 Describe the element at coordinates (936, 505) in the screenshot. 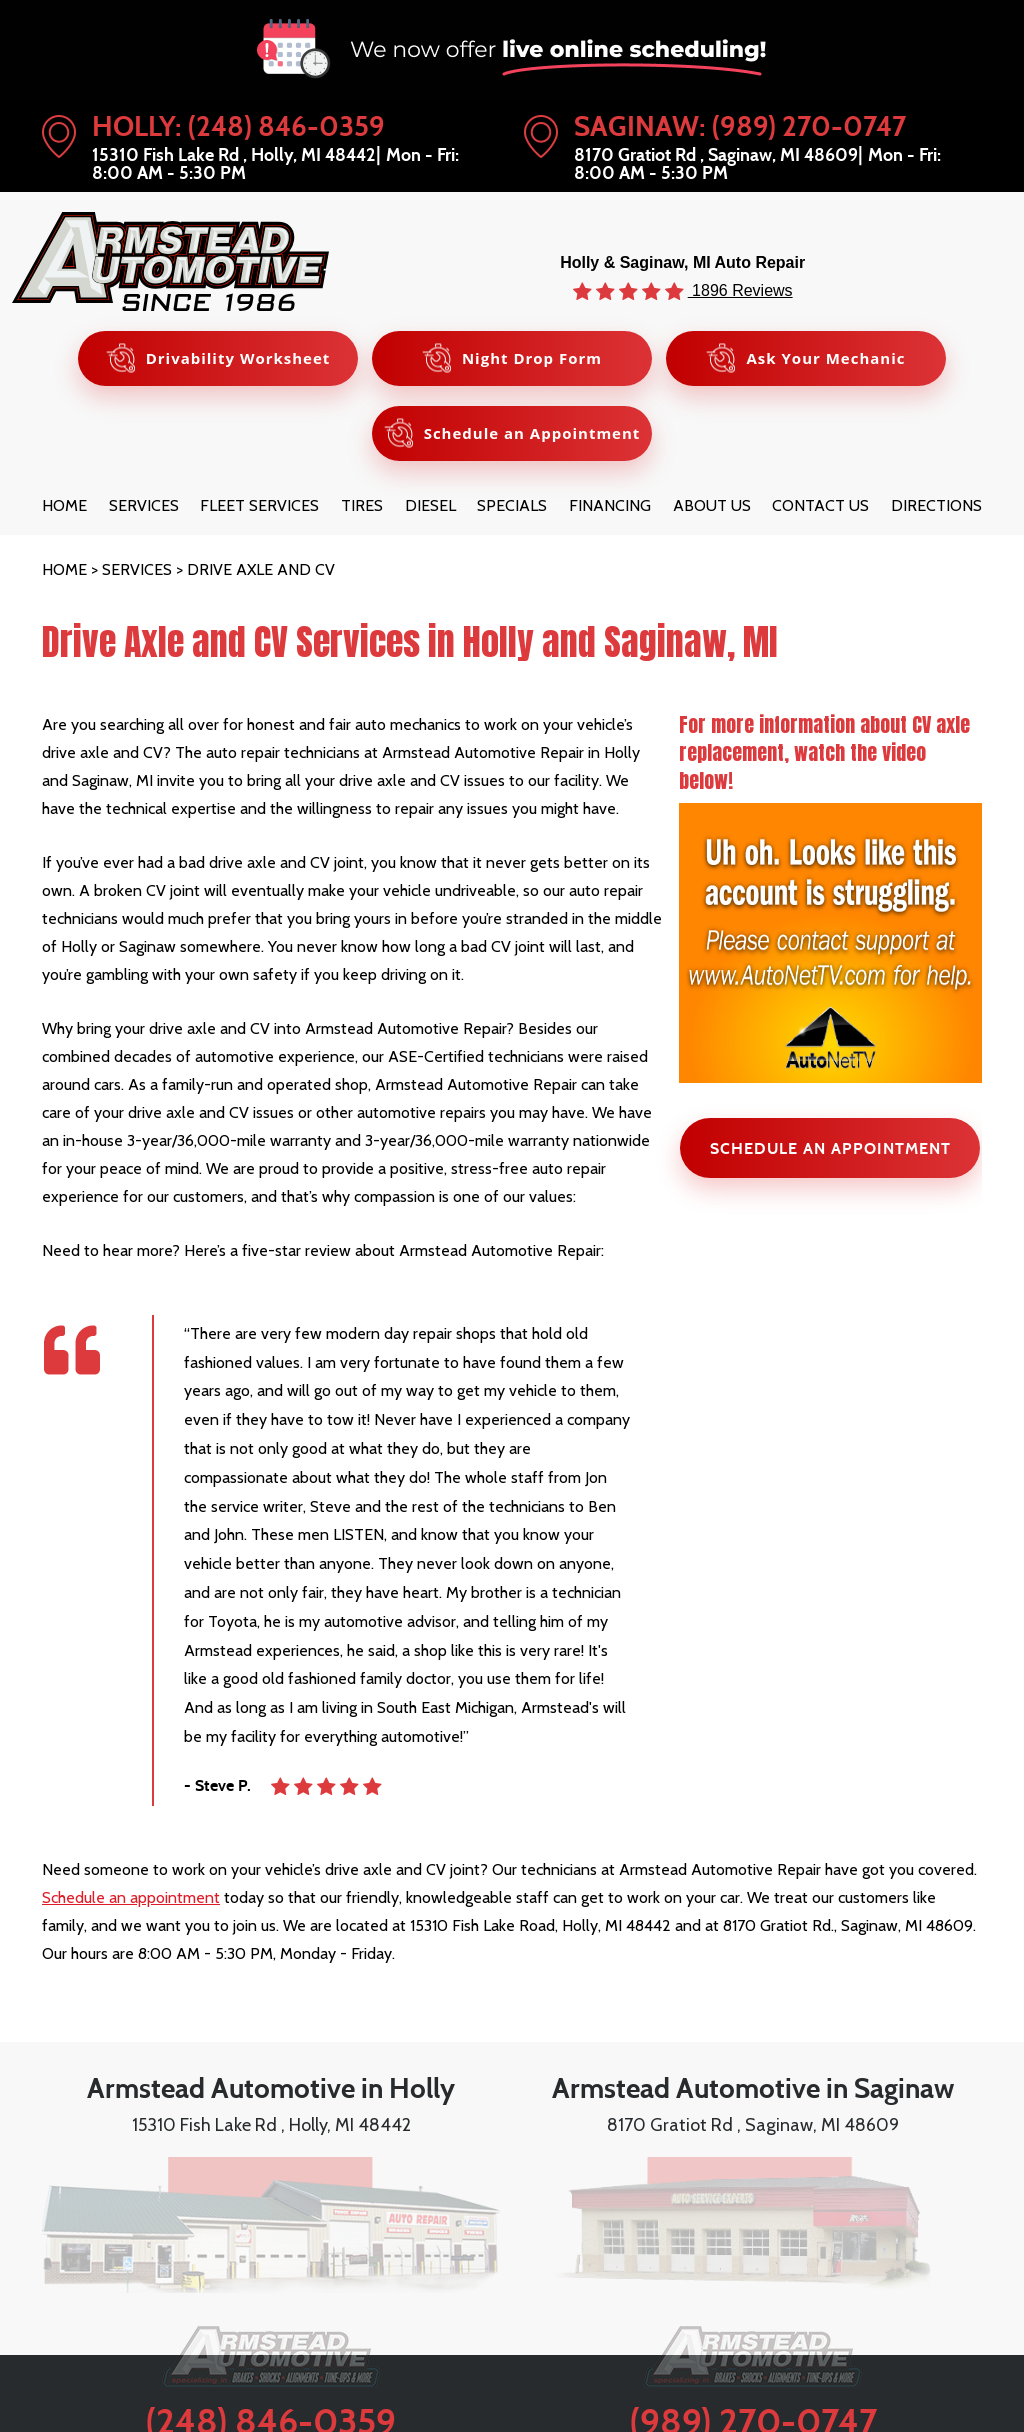

I see `Directions` at that location.